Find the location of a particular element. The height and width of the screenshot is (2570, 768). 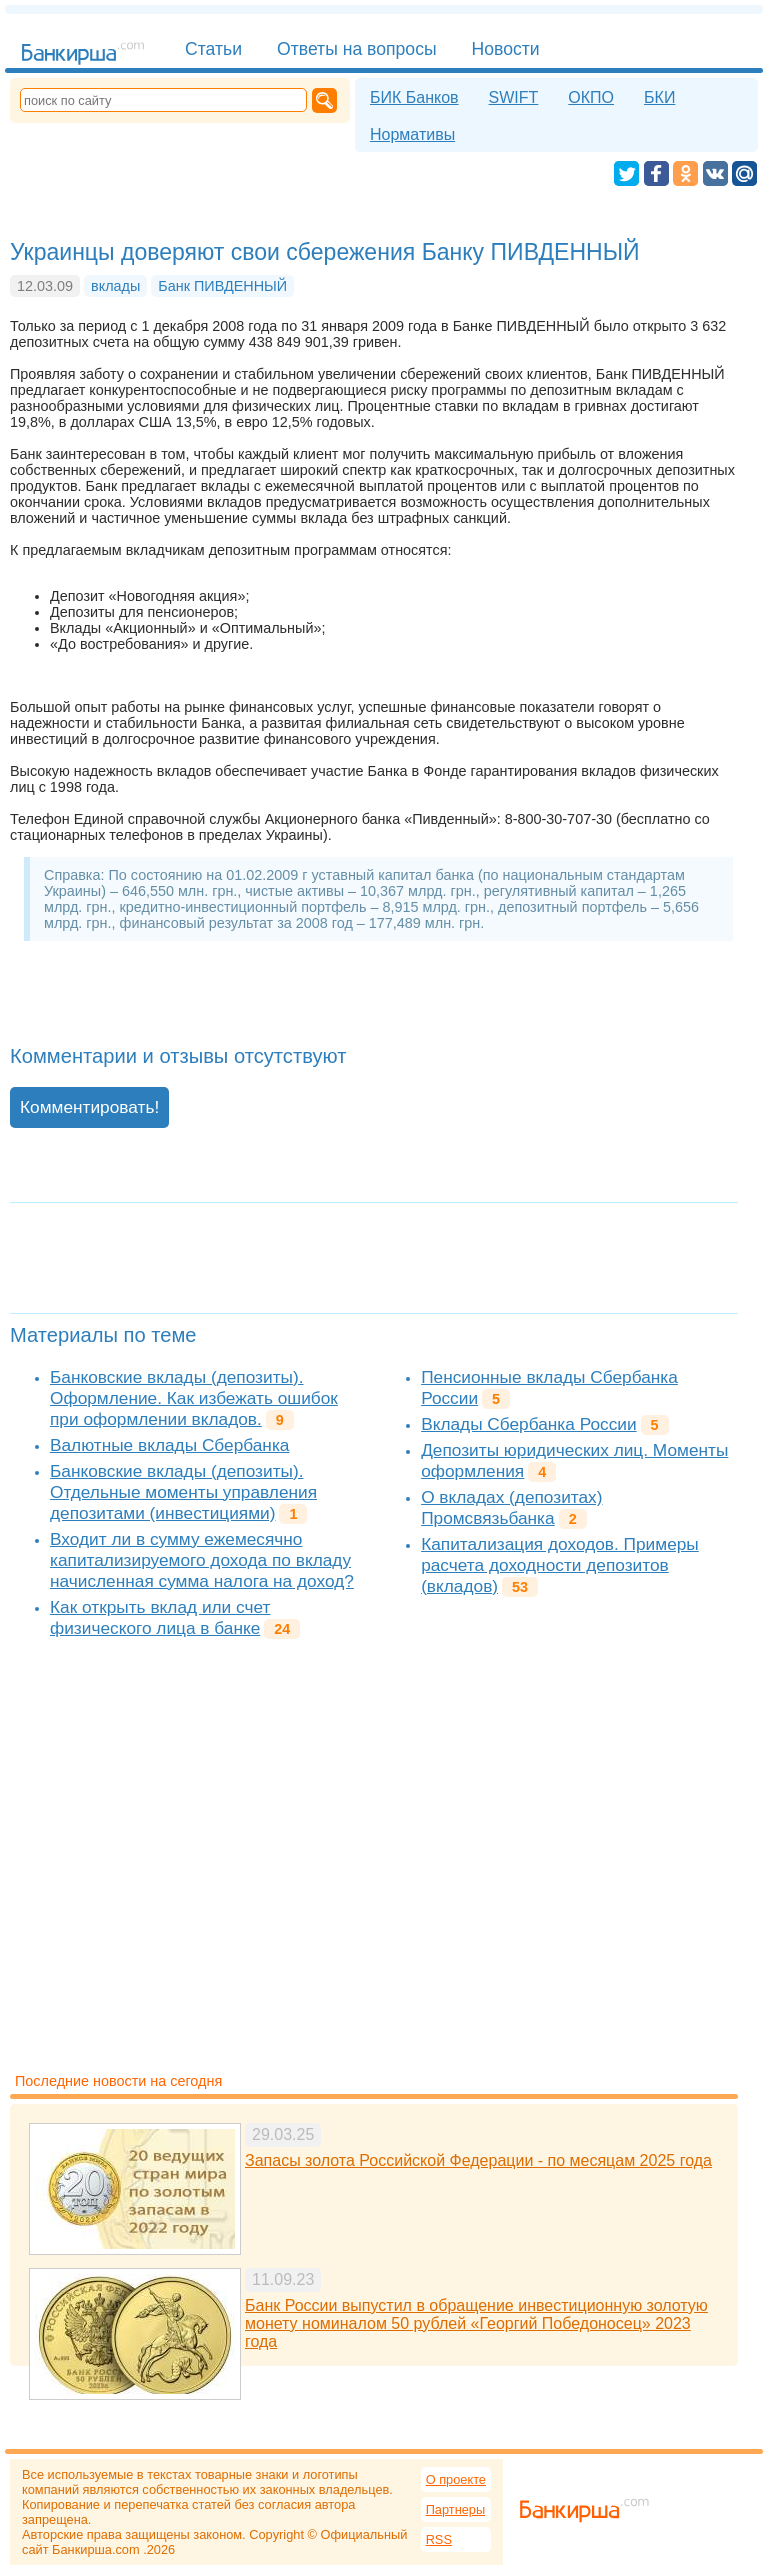

Валютные вклады Сбербанка is located at coordinates (169, 1445).